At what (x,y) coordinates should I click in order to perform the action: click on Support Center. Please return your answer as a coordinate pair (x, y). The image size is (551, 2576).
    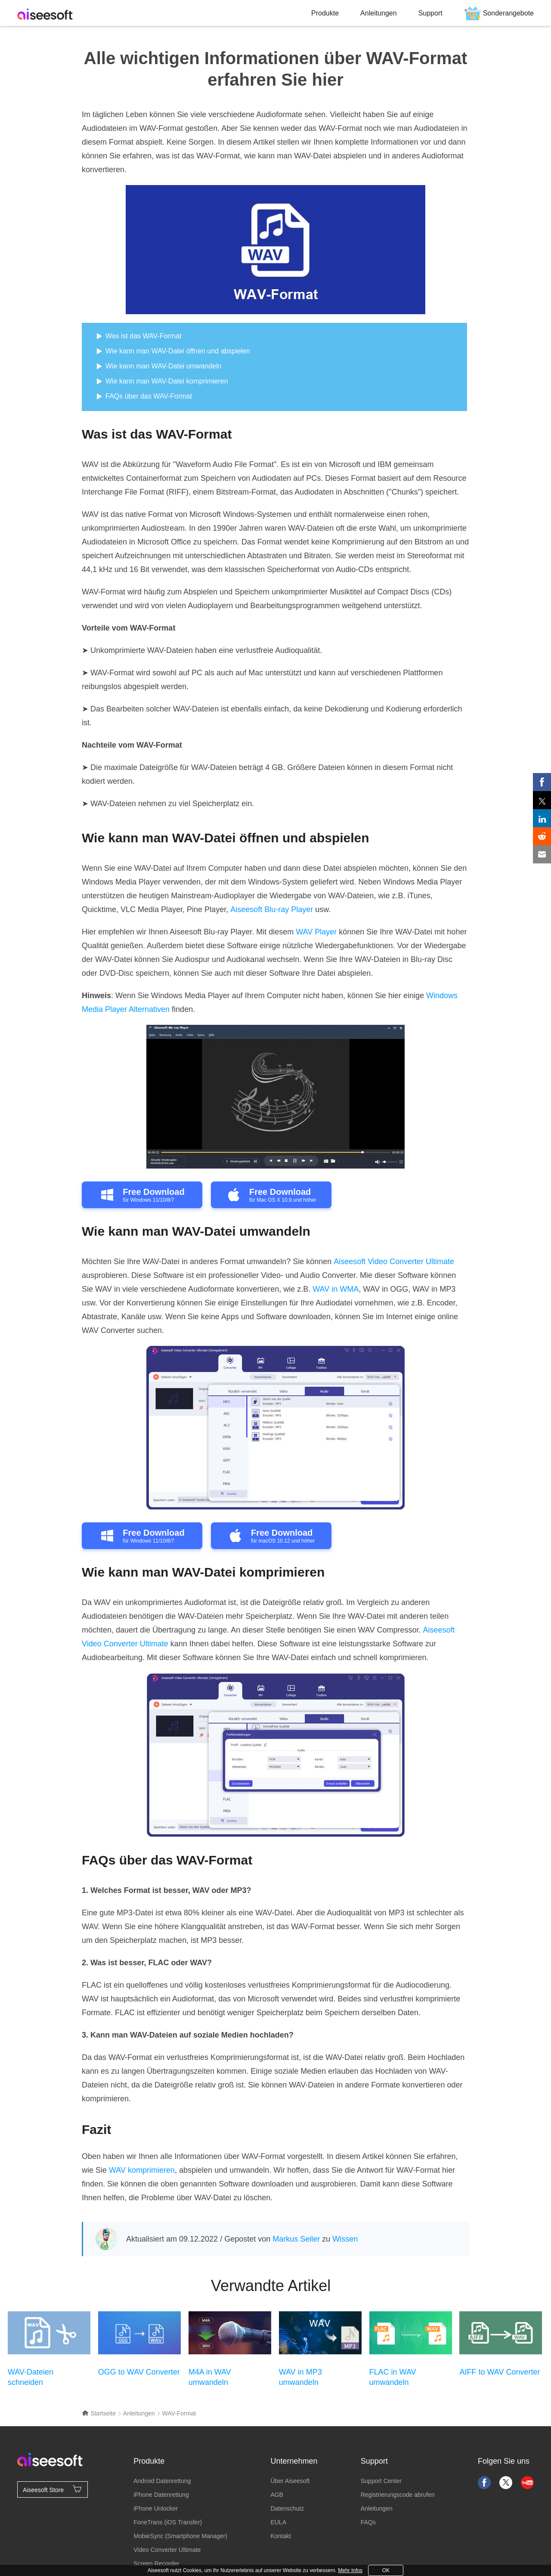
    Looking at the image, I should click on (381, 2480).